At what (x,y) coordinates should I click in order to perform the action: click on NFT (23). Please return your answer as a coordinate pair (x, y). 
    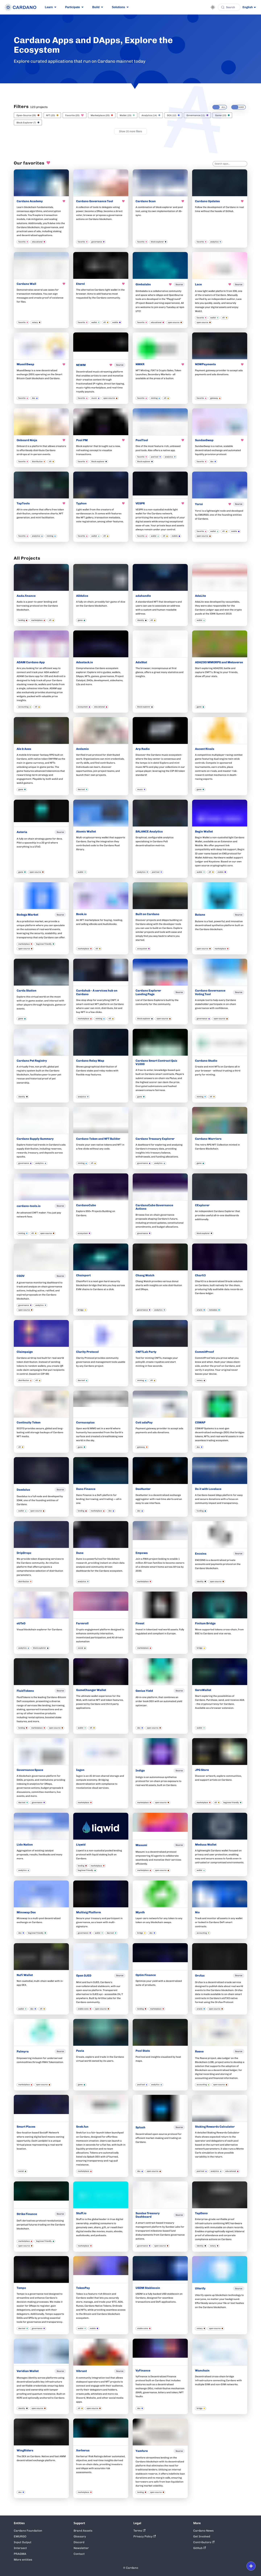
    Looking at the image, I should click on (52, 115).